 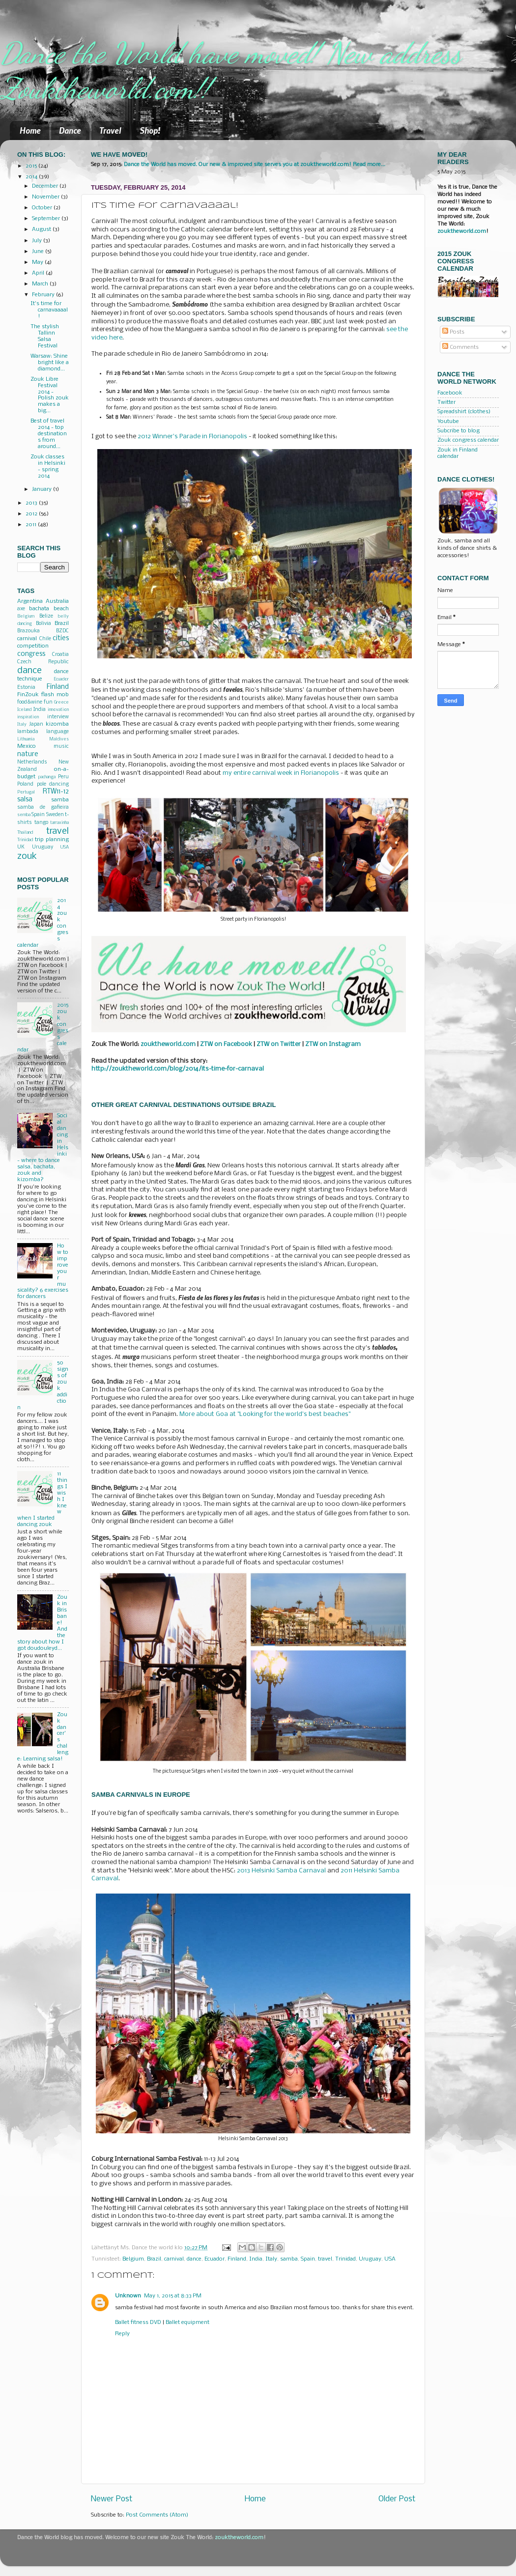 I want to click on Netherlands, so click(x=32, y=762).